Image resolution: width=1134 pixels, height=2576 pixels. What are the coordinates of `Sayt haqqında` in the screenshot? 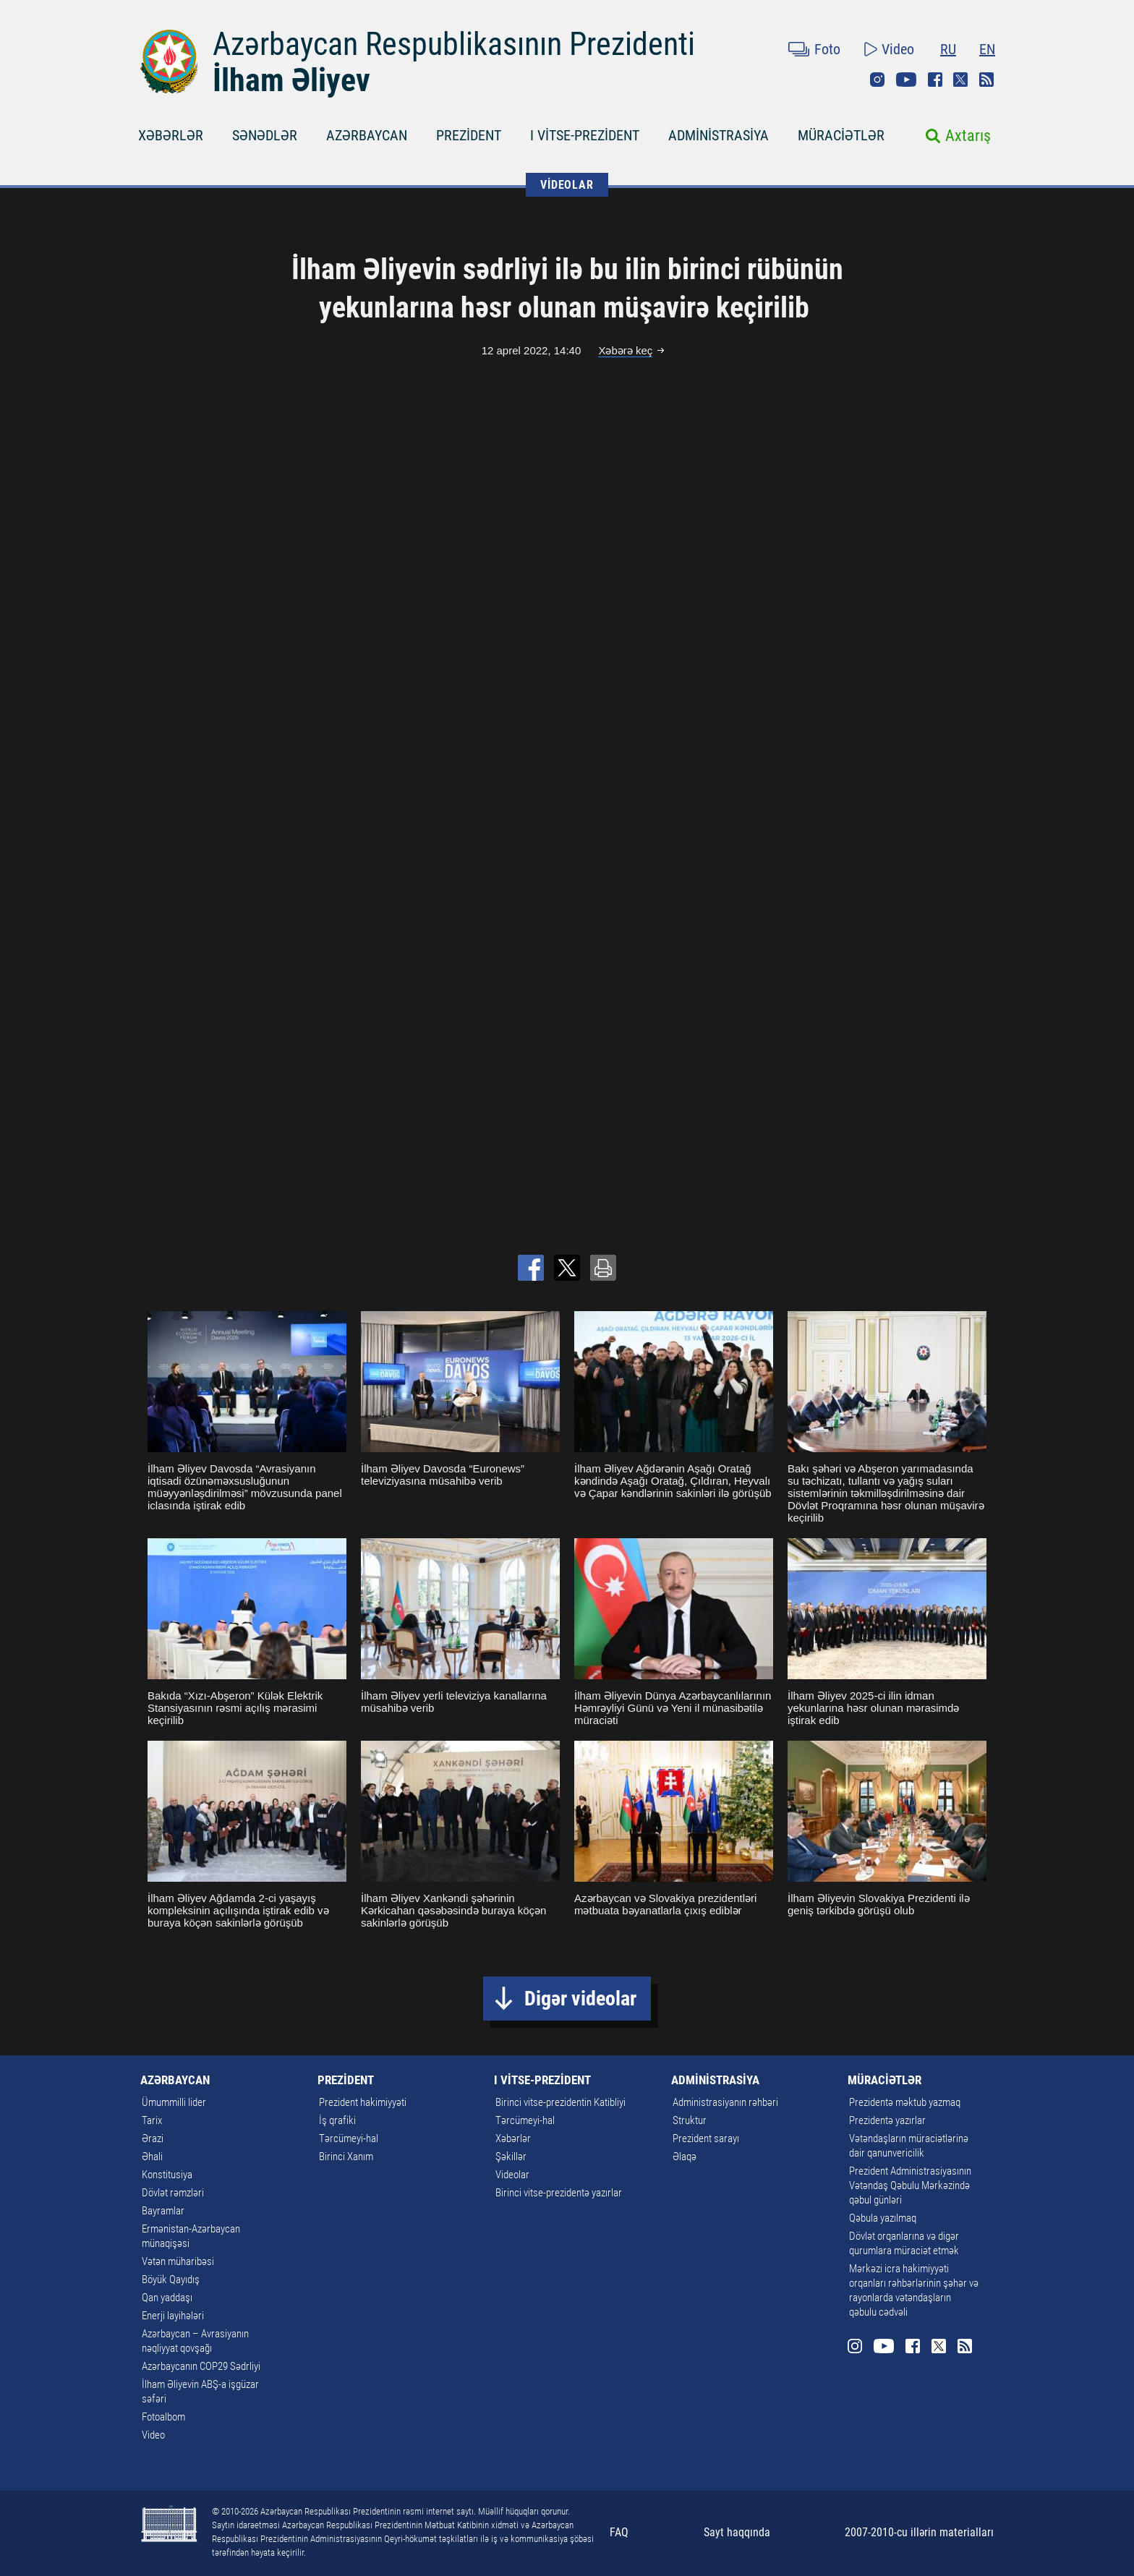 It's located at (737, 2532).